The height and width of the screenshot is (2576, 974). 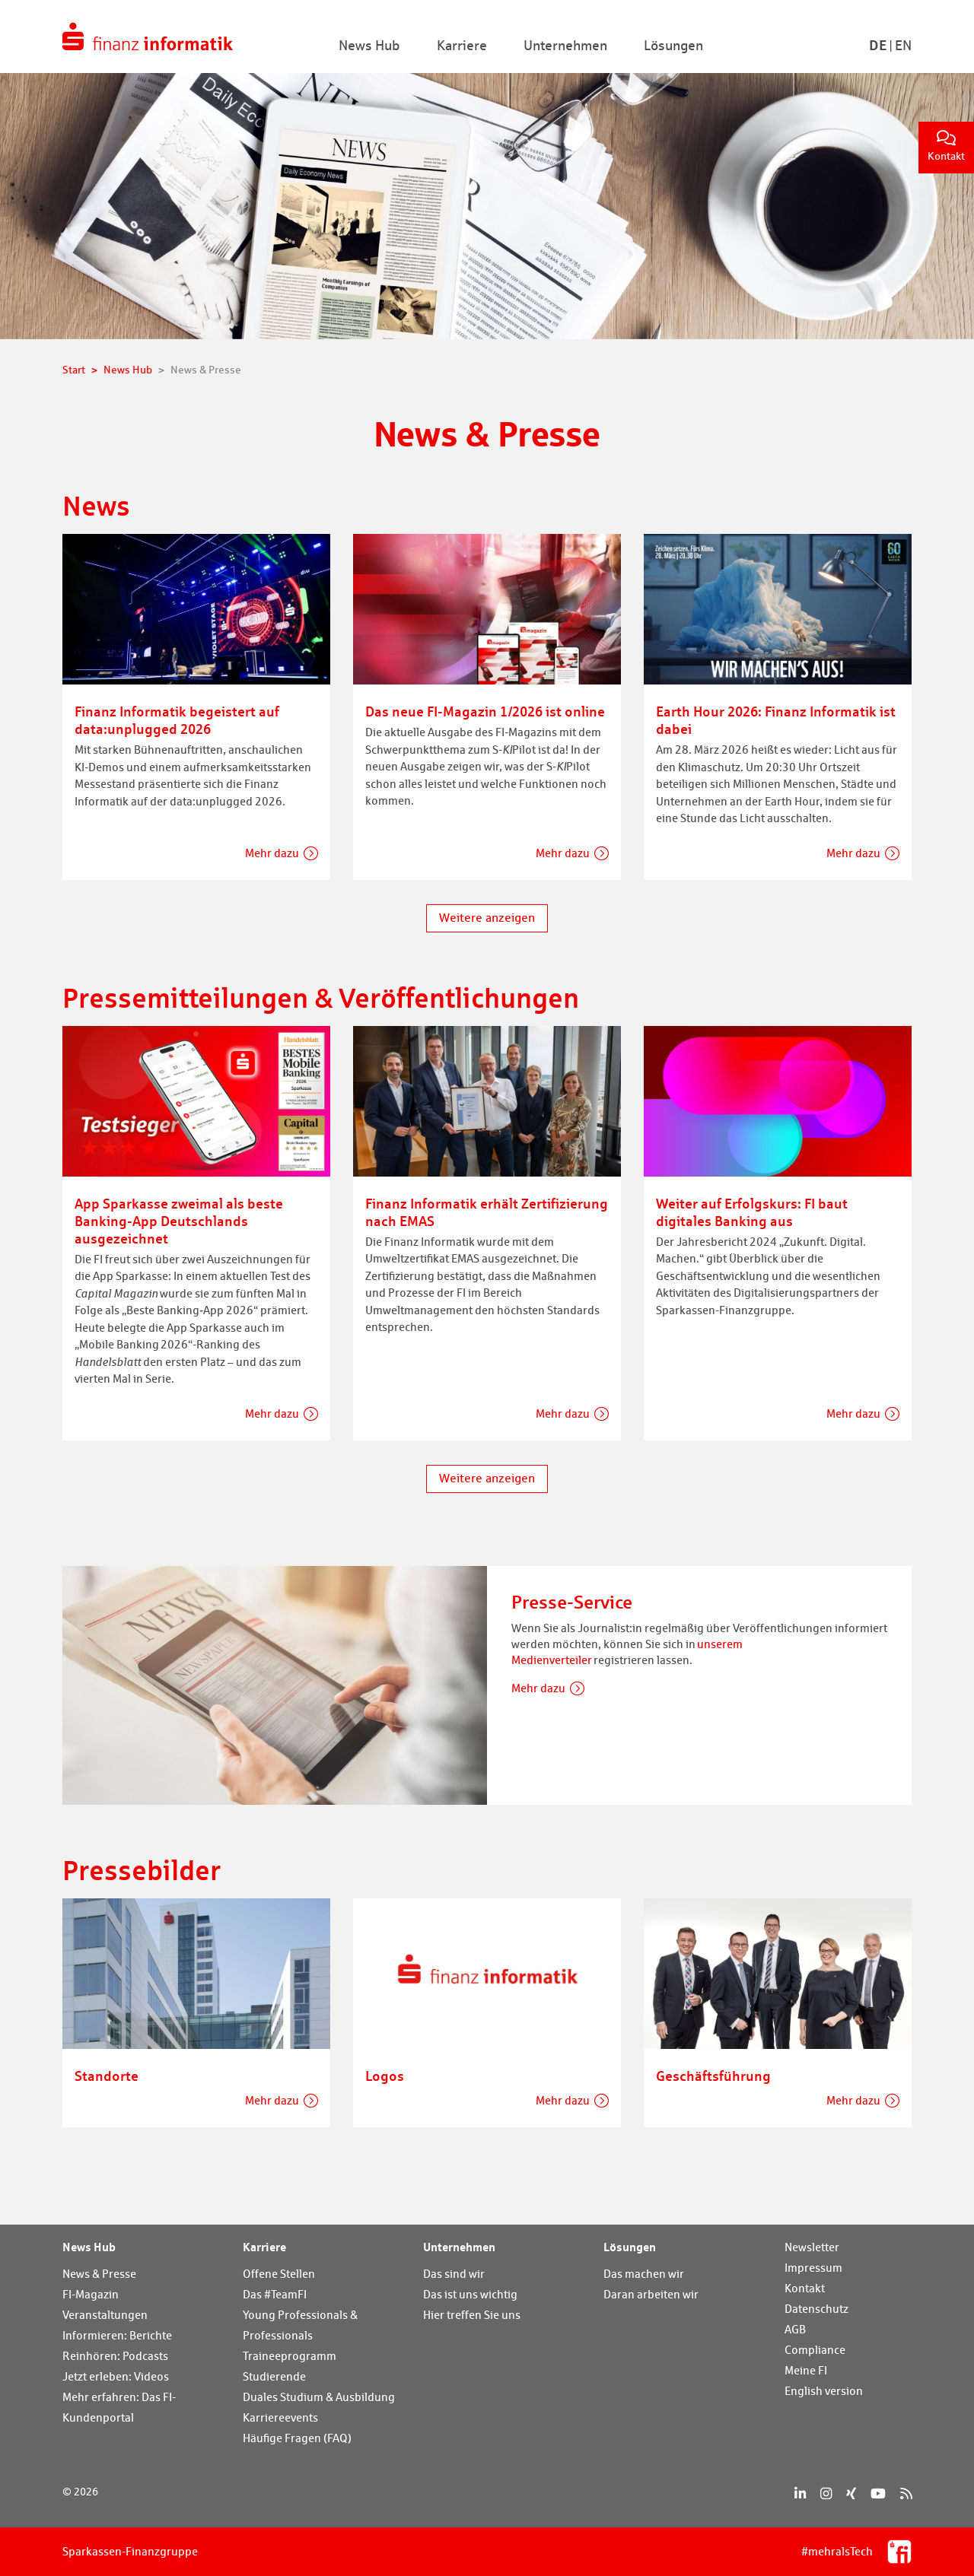 I want to click on Hier treffen Sie uns, so click(x=471, y=2314).